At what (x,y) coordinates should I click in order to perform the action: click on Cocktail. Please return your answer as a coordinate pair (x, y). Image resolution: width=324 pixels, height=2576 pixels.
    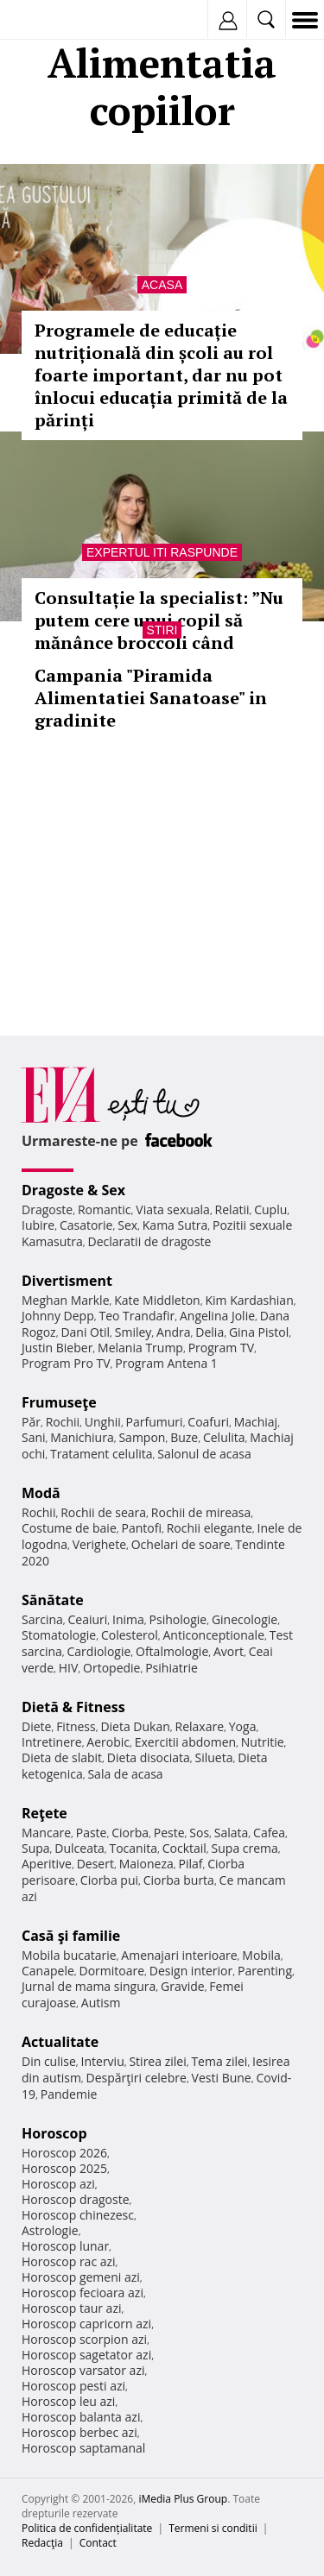
    Looking at the image, I should click on (184, 1848).